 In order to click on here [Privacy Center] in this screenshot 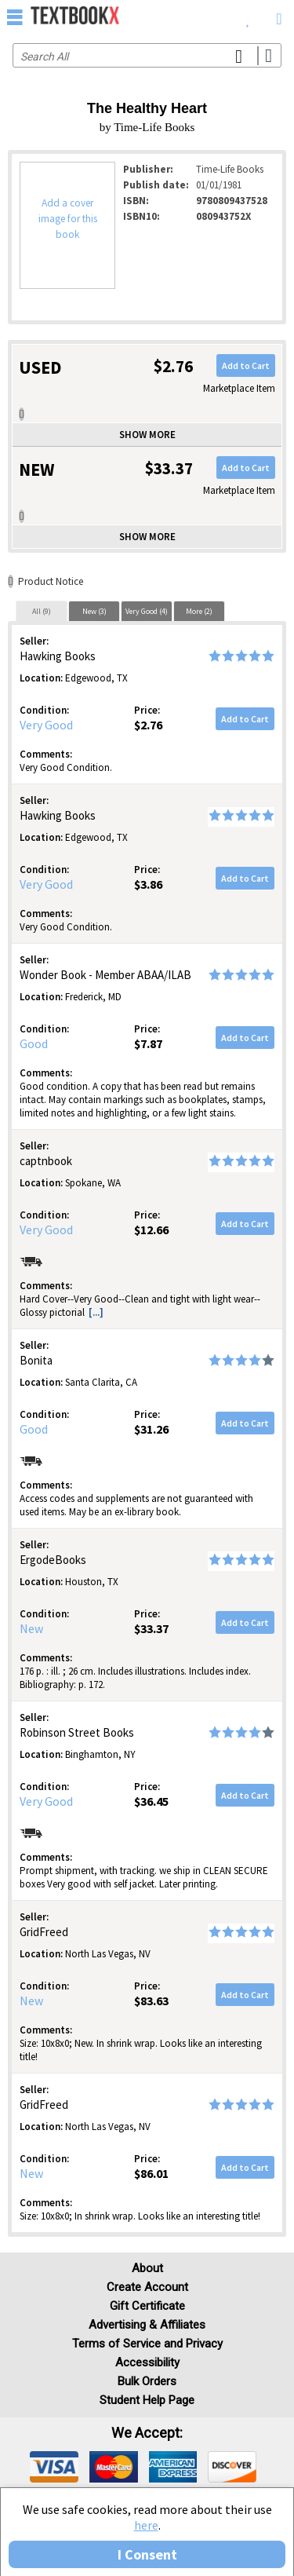, I will do `click(146, 2525)`.